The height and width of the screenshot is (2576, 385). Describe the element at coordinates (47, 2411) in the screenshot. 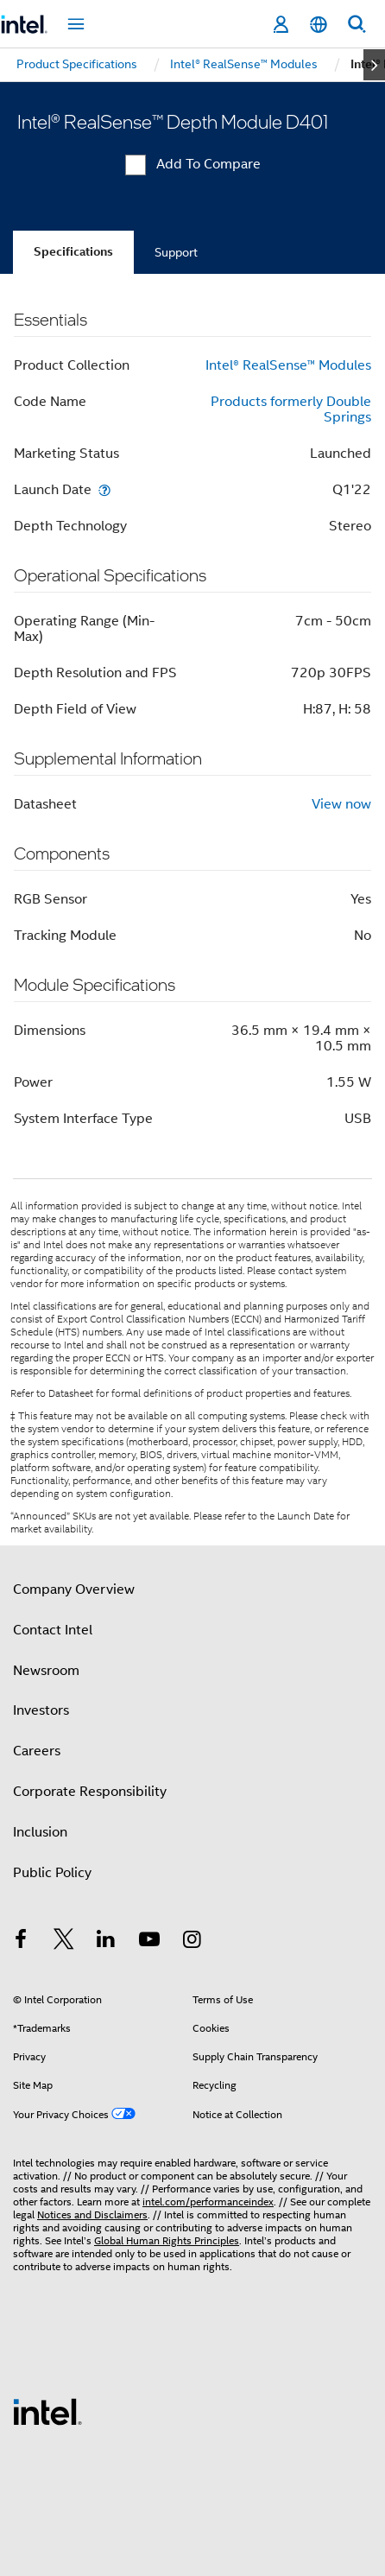

I see `[Intel Footer Logo]` at that location.